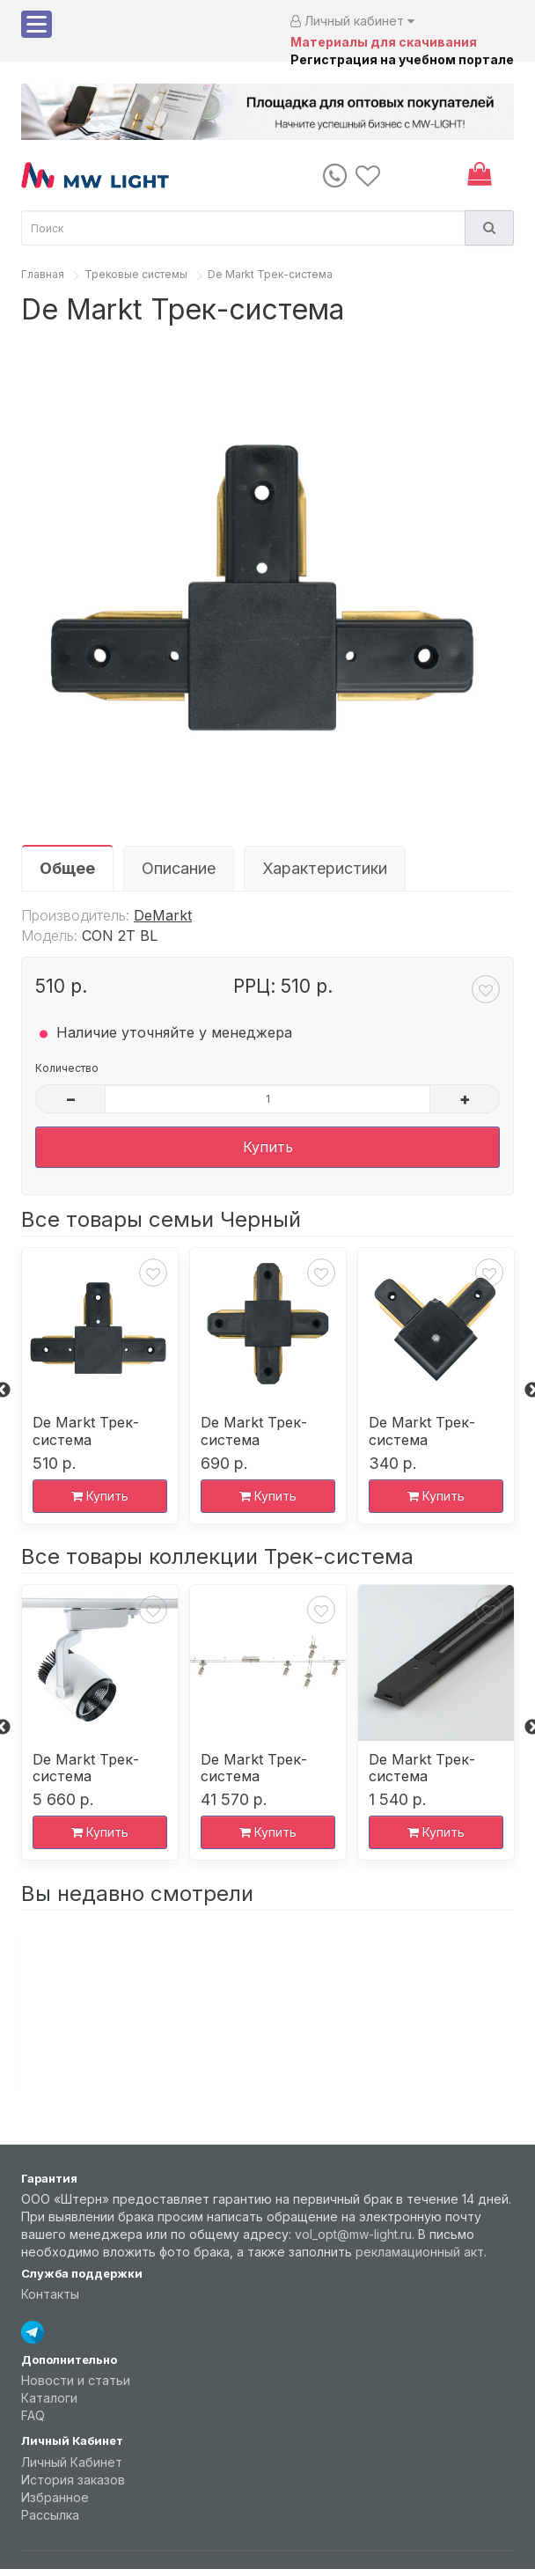 The width and height of the screenshot is (535, 2576). I want to click on Описание, so click(179, 868).